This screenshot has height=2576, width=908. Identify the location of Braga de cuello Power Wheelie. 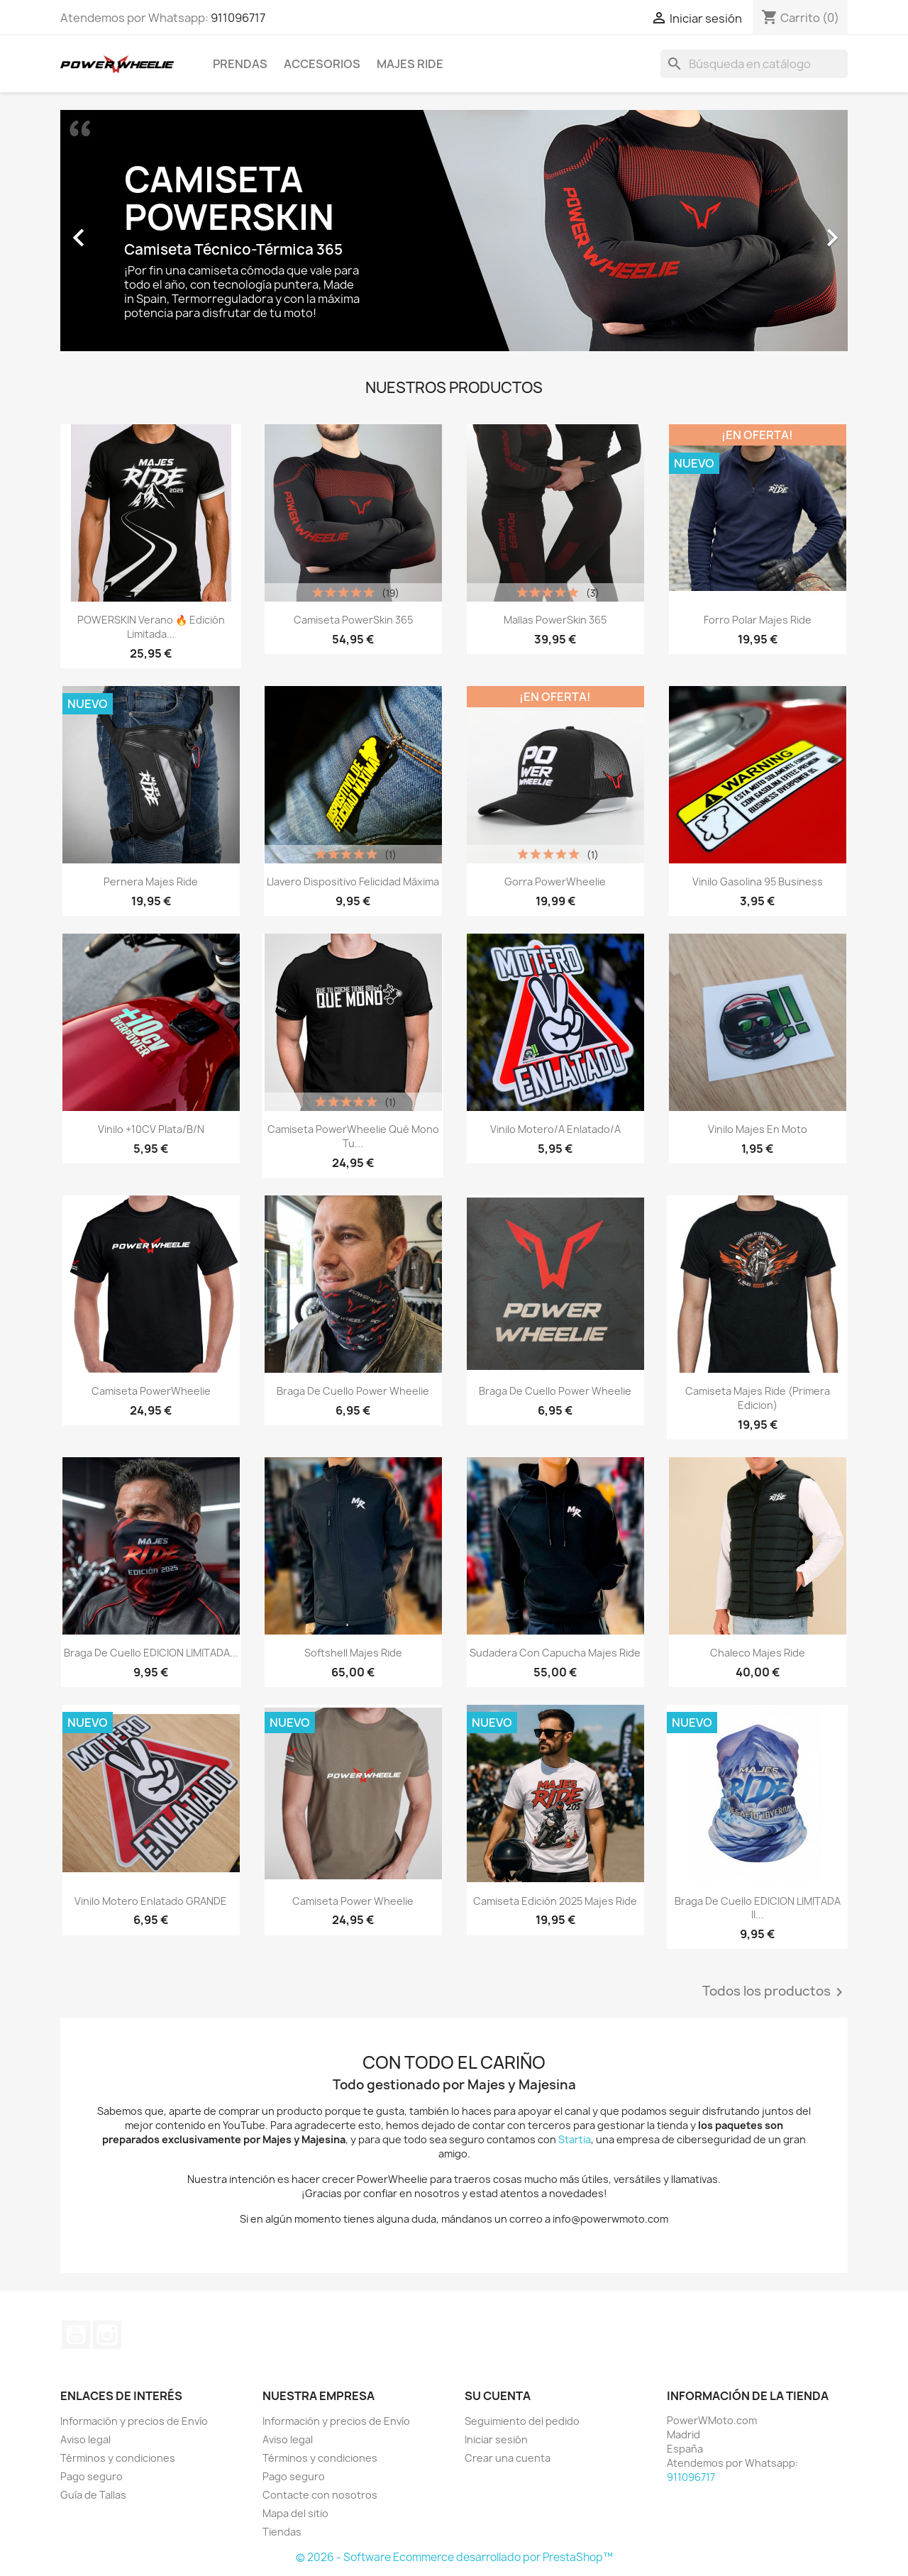
(353, 1391).